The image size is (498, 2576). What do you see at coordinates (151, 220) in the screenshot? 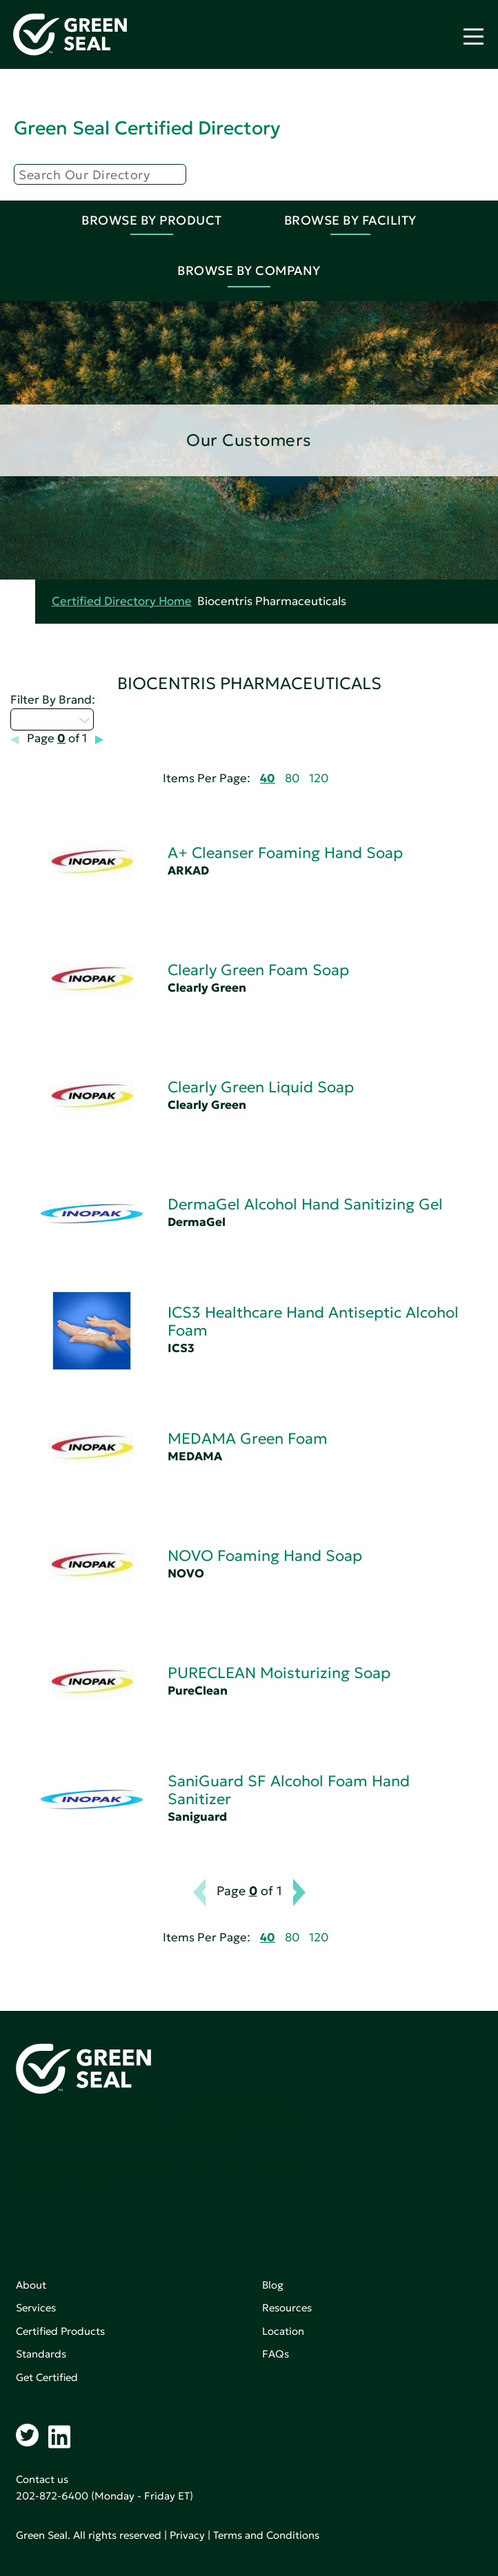
I see `Browse By Product` at bounding box center [151, 220].